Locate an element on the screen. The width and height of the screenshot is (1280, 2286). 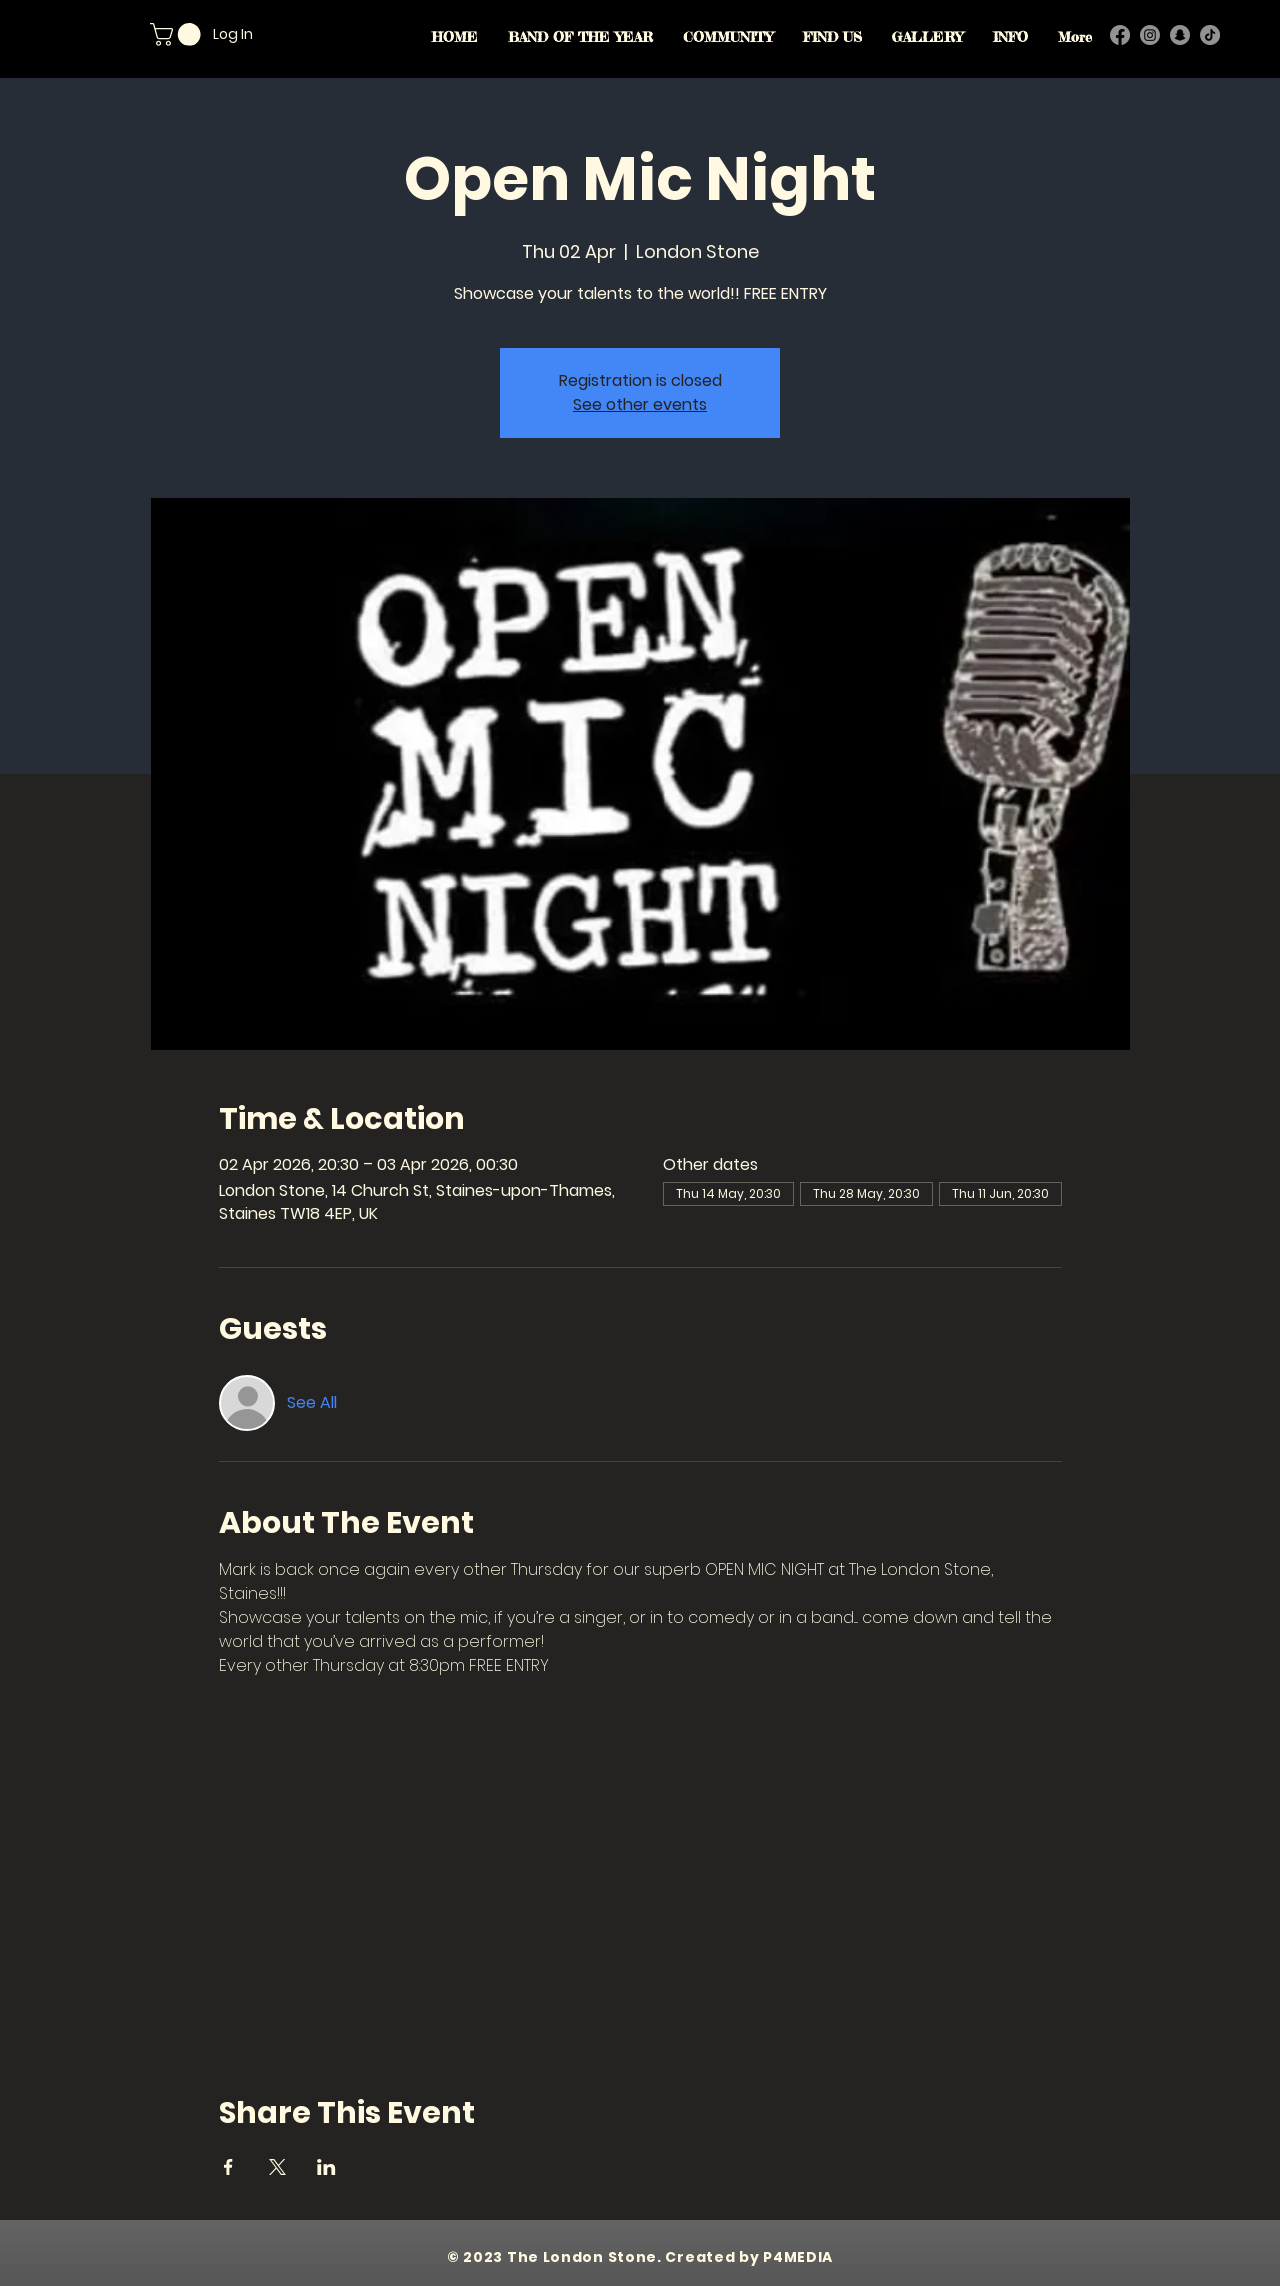
[button] is located at coordinates (178, 34).